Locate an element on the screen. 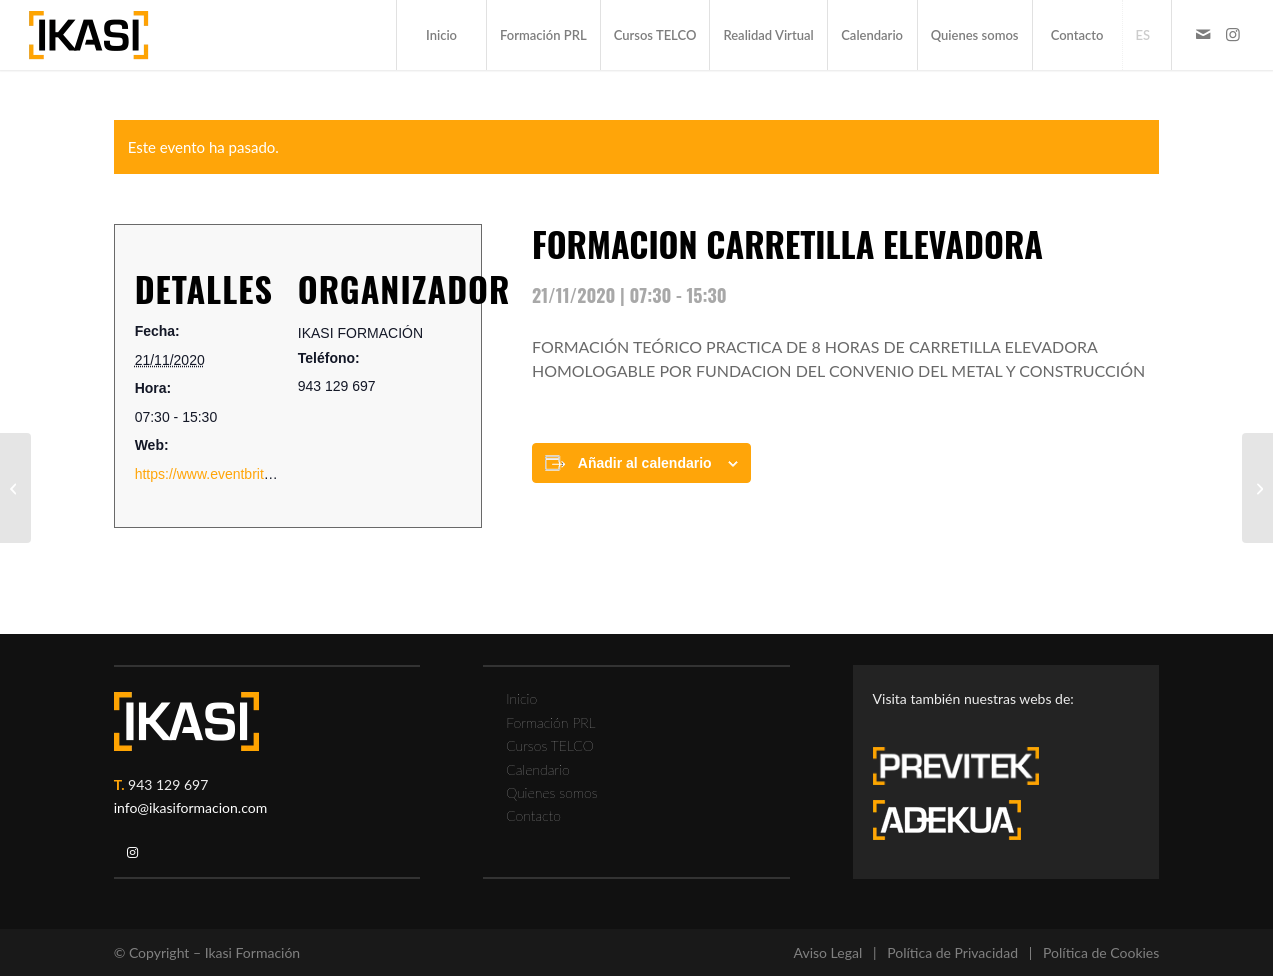 The image size is (1273, 976). [Link to Instagram] is located at coordinates (1233, 34).